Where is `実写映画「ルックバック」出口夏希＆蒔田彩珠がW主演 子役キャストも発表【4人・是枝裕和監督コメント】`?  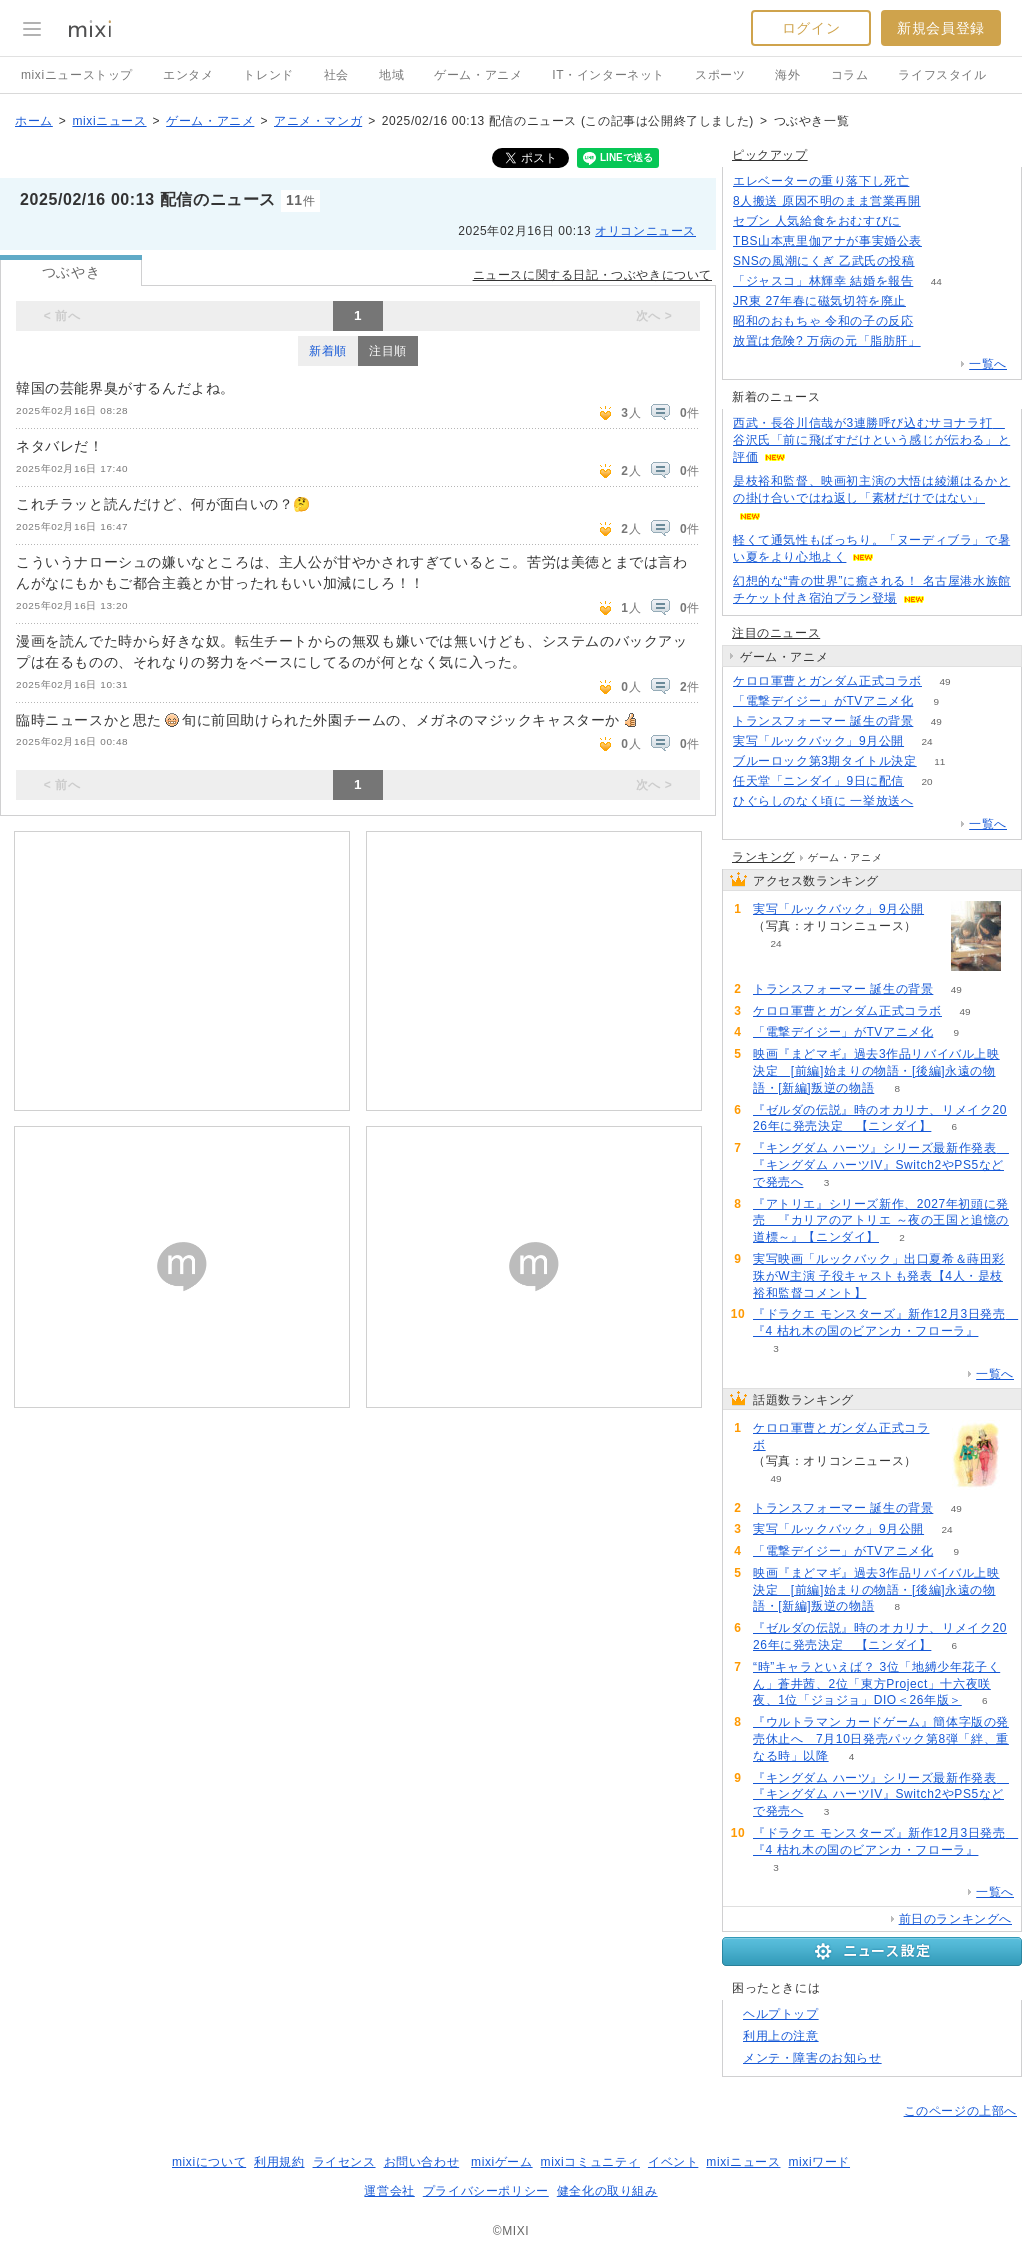
実写映画「ルックバック」出口夏希＆蒔田彩珠がW主演 子役キャストも発表【4人・是枝裕和監督コメント】 is located at coordinates (879, 1276).